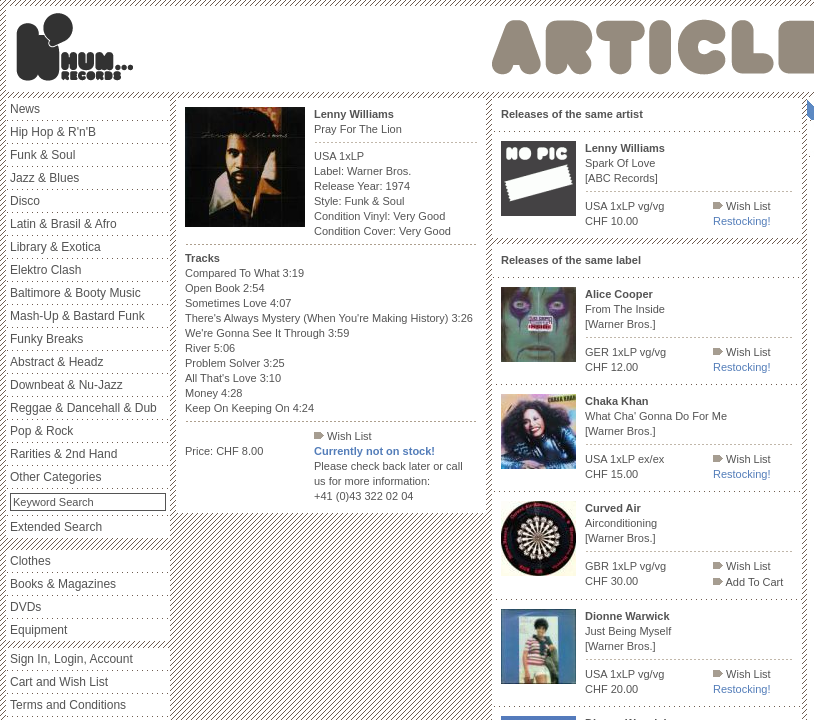 This screenshot has width=814, height=720. What do you see at coordinates (625, 163) in the screenshot?
I see `Spark Of Love [ABC Records]` at bounding box center [625, 163].